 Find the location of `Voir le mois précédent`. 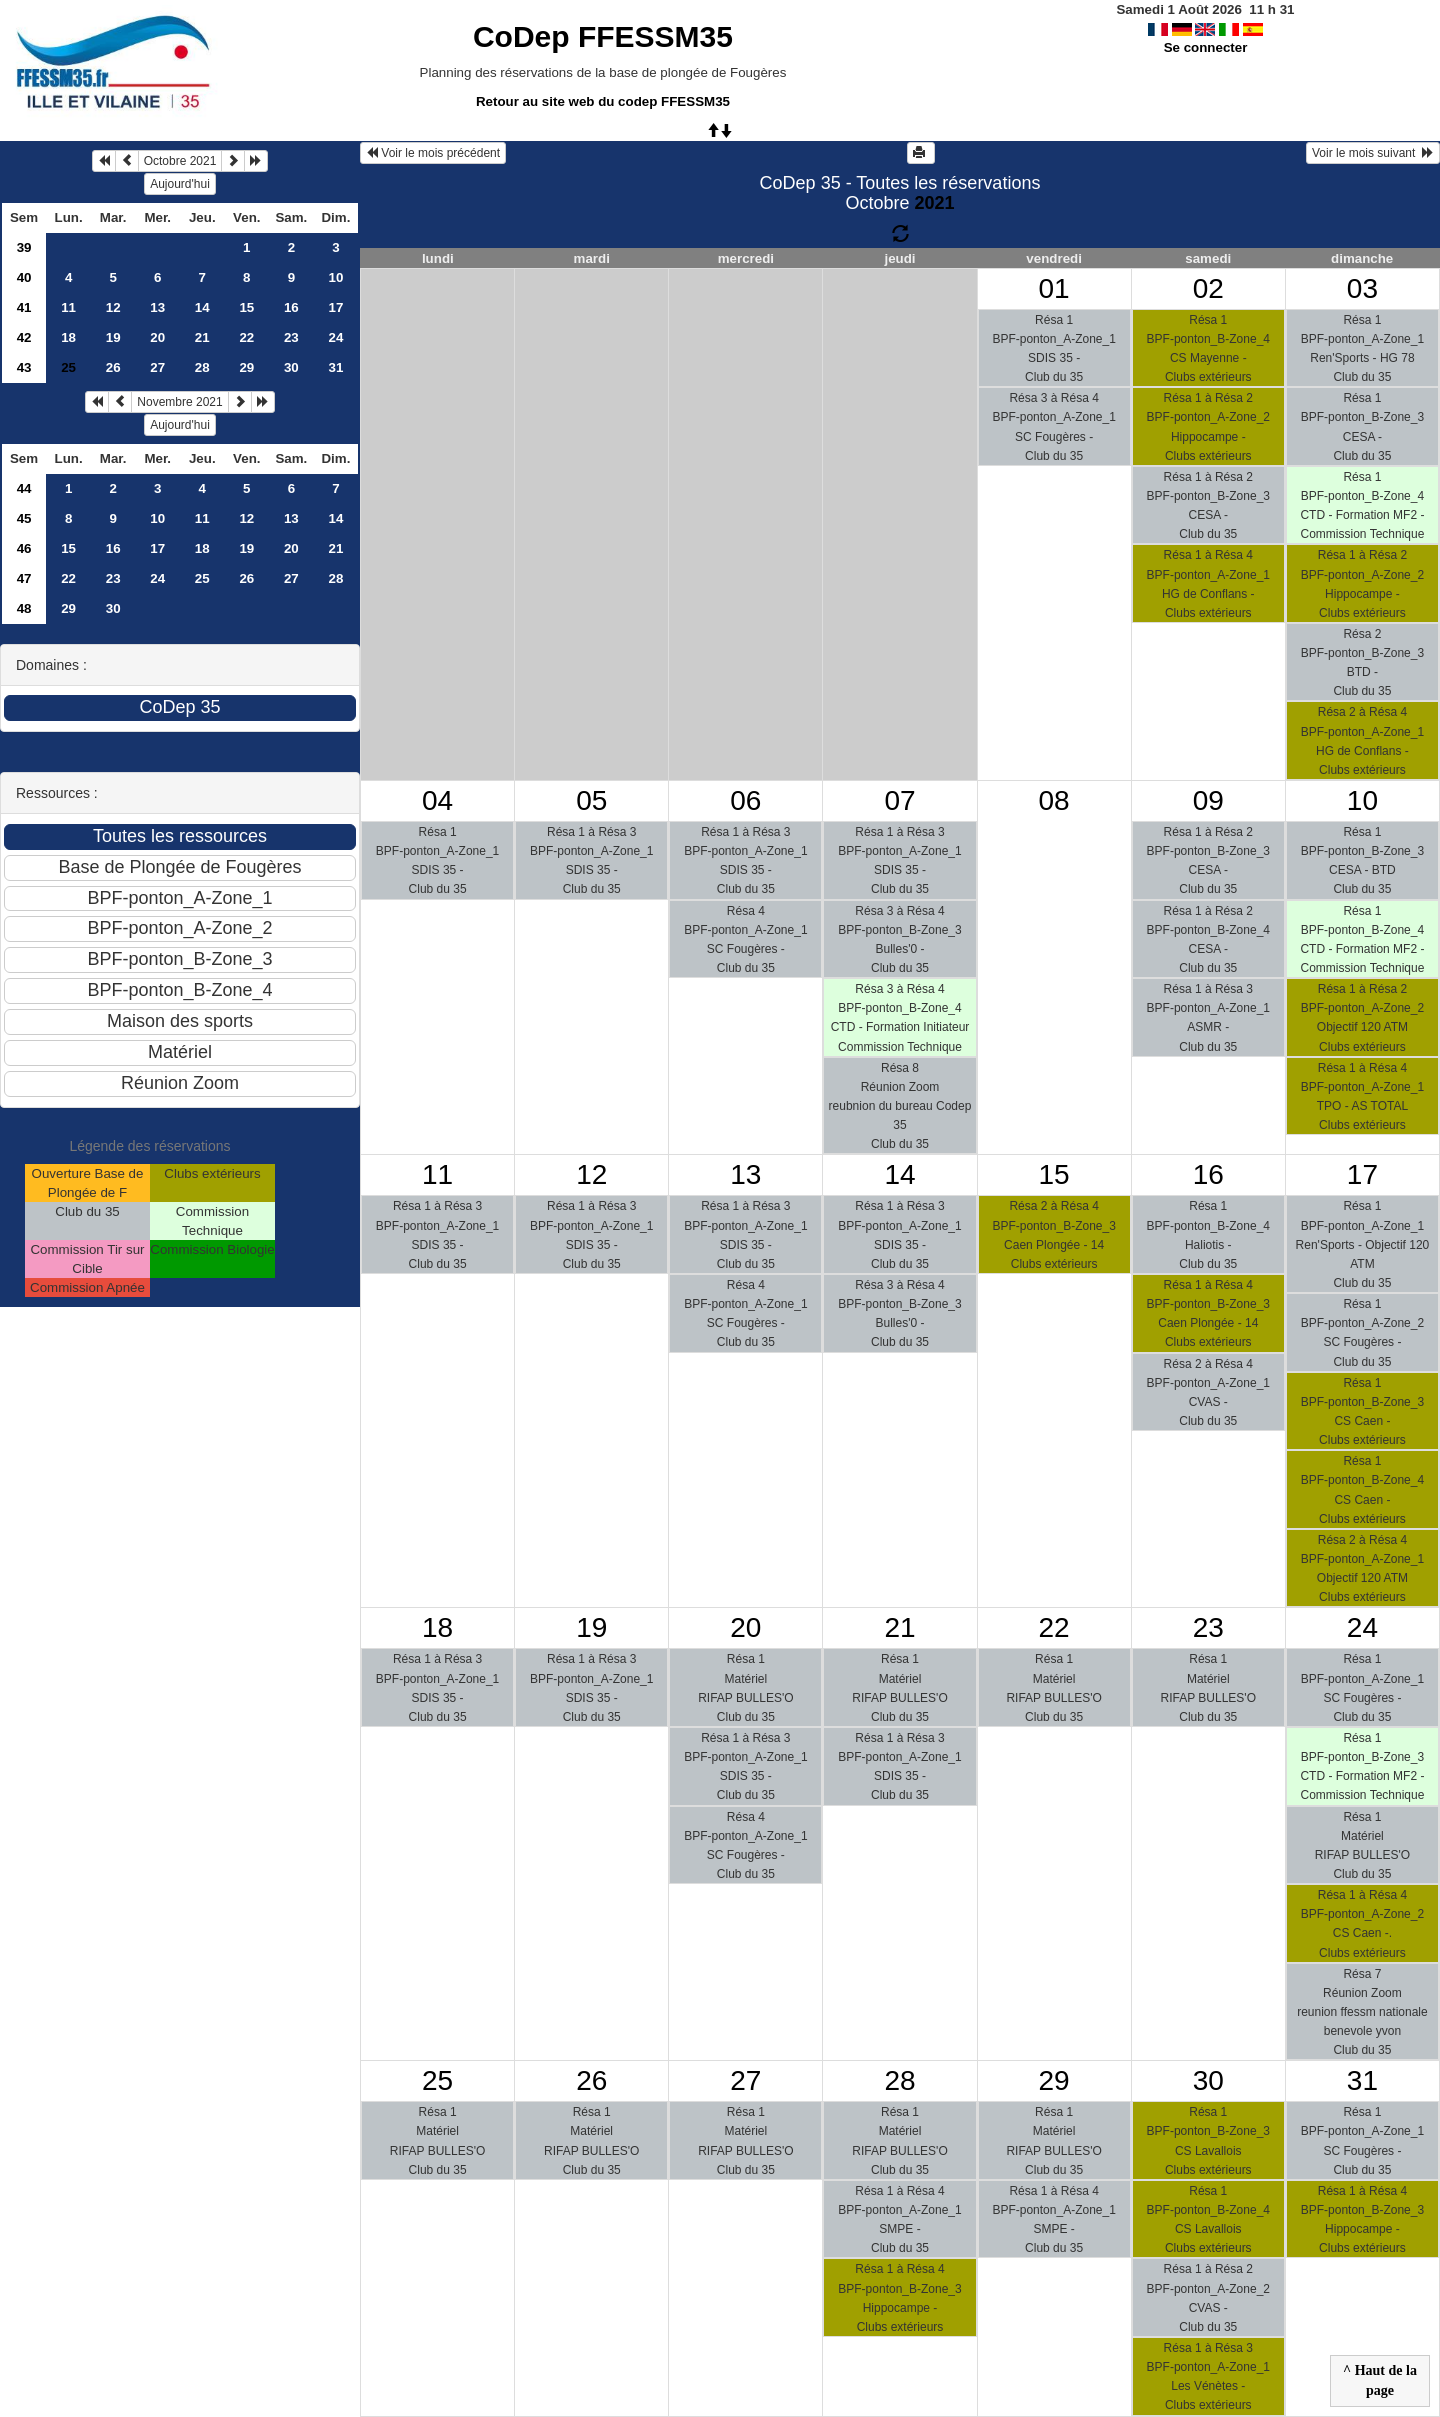

Voir le mois précédent is located at coordinates (433, 153).